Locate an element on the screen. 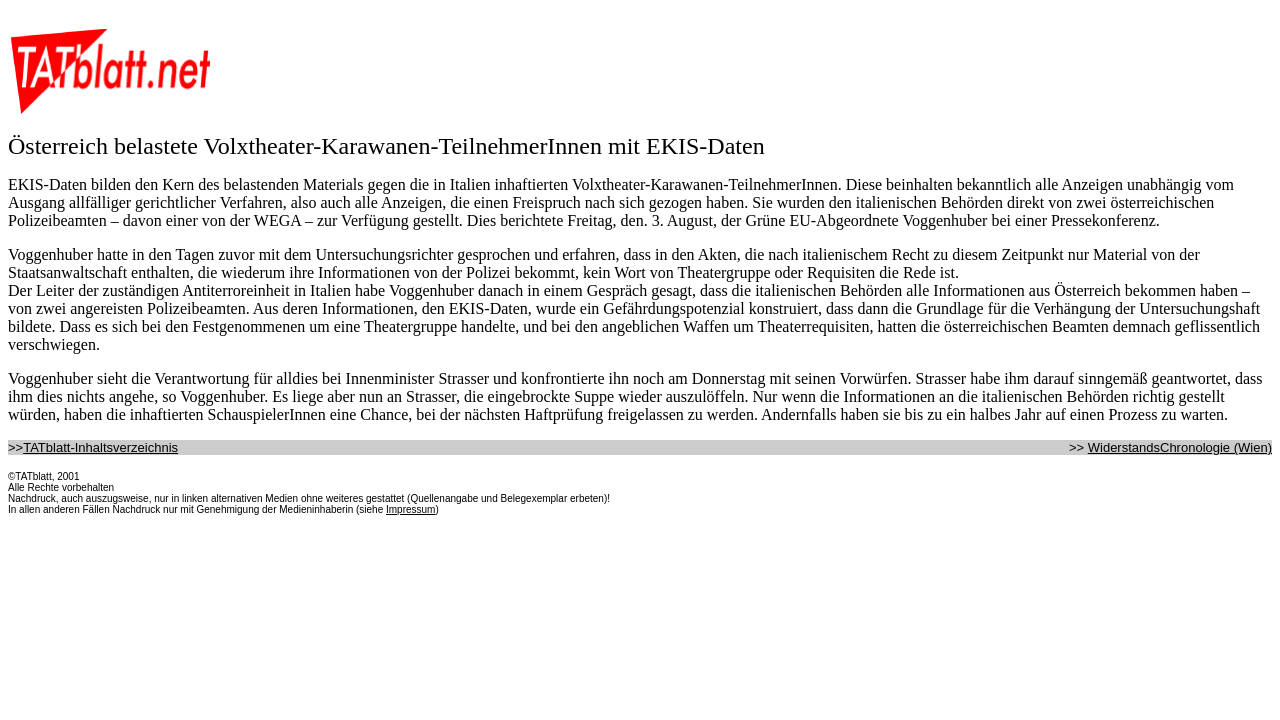 This screenshot has height=720, width=1280. TATblatt-Inhaltsverzeichnis is located at coordinates (100, 447).